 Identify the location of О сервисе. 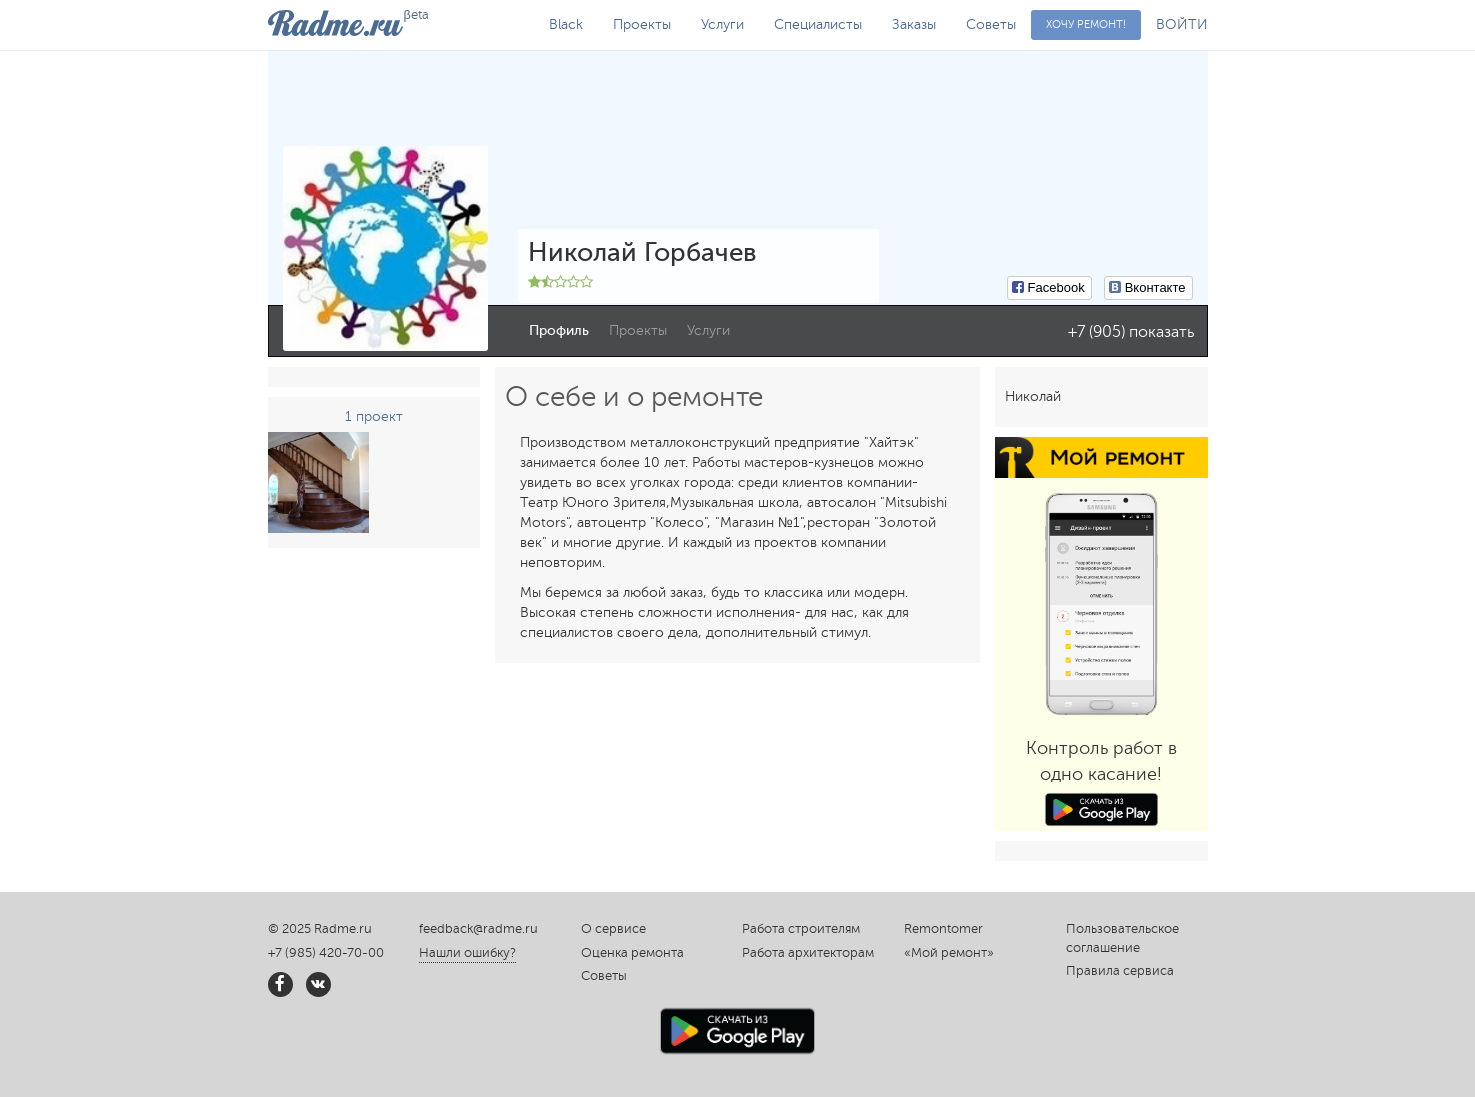
(613, 929).